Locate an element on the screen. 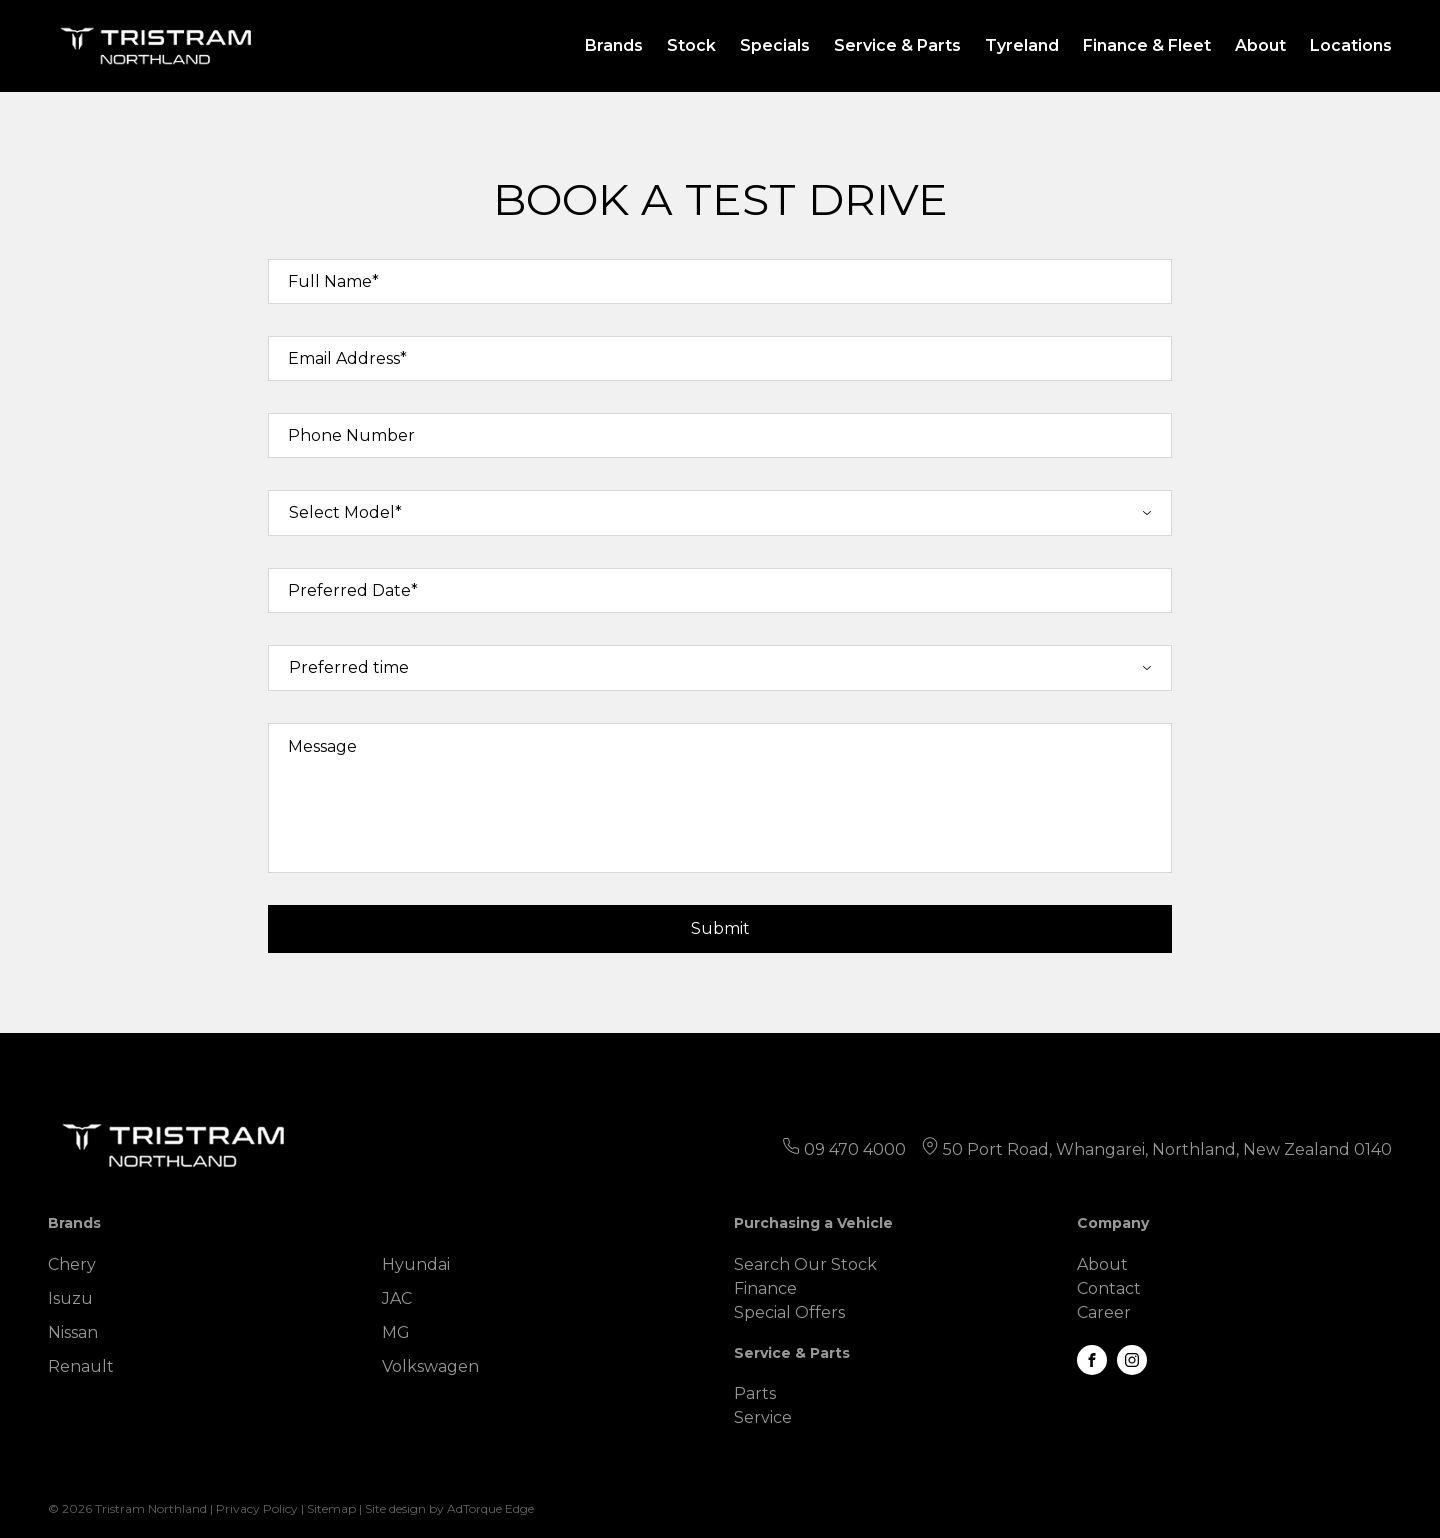 The height and width of the screenshot is (1538, 1440). Preferred Date* is located at coordinates (353, 590).